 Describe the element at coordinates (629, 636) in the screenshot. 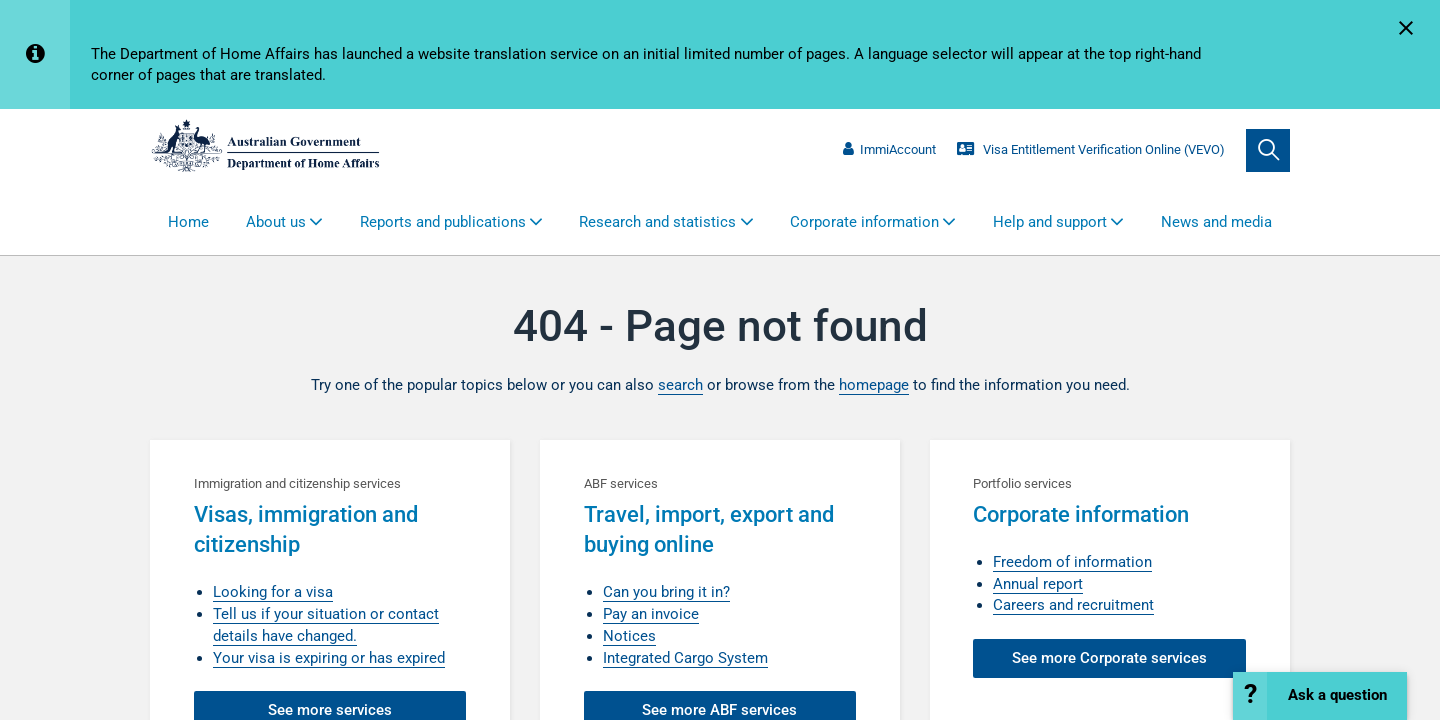

I see `Notices` at that location.